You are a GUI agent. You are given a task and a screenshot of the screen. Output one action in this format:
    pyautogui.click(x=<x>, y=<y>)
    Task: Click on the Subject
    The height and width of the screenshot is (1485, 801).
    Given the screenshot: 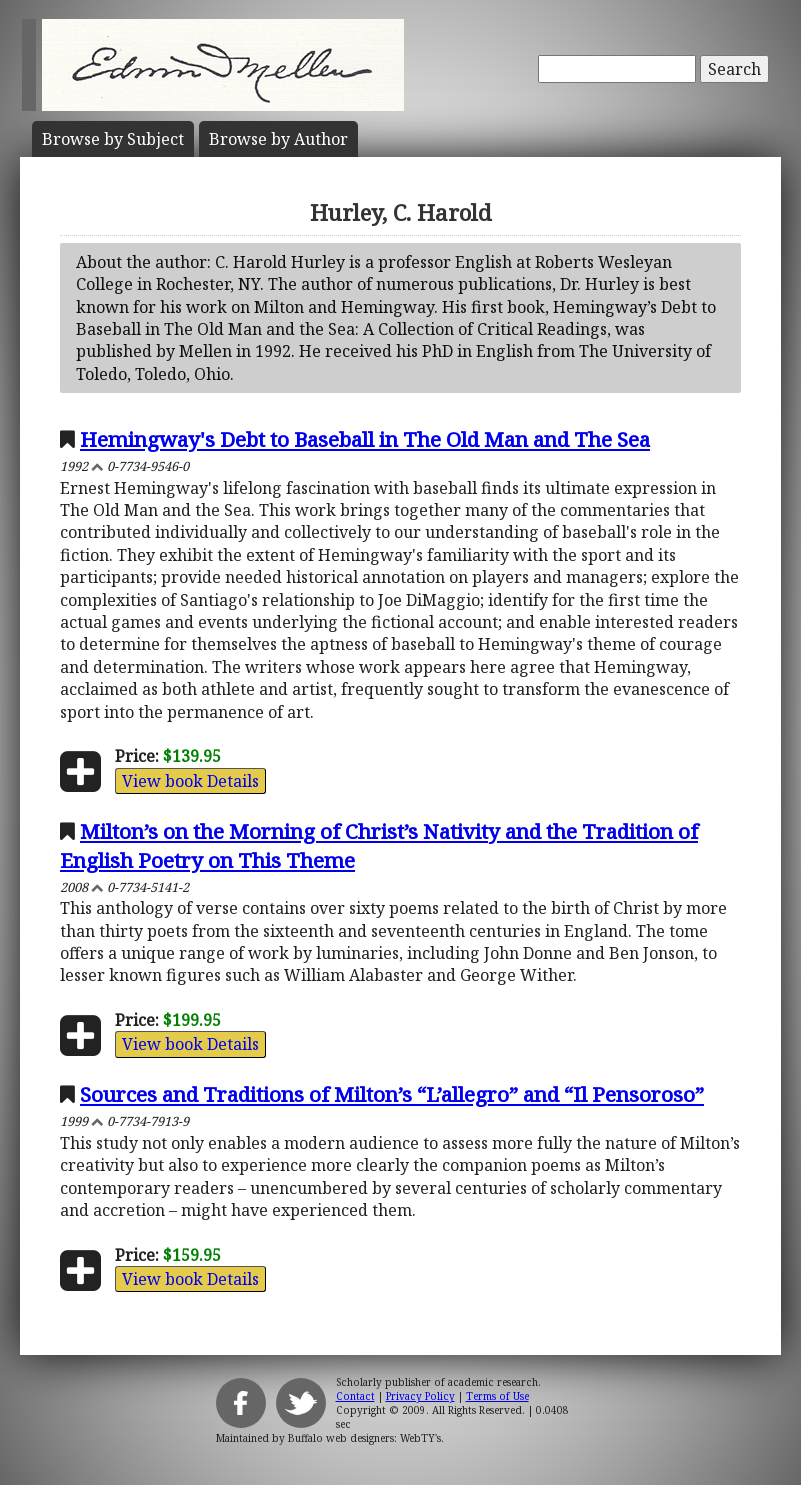 What is the action you would take?
    pyautogui.click(x=113, y=139)
    